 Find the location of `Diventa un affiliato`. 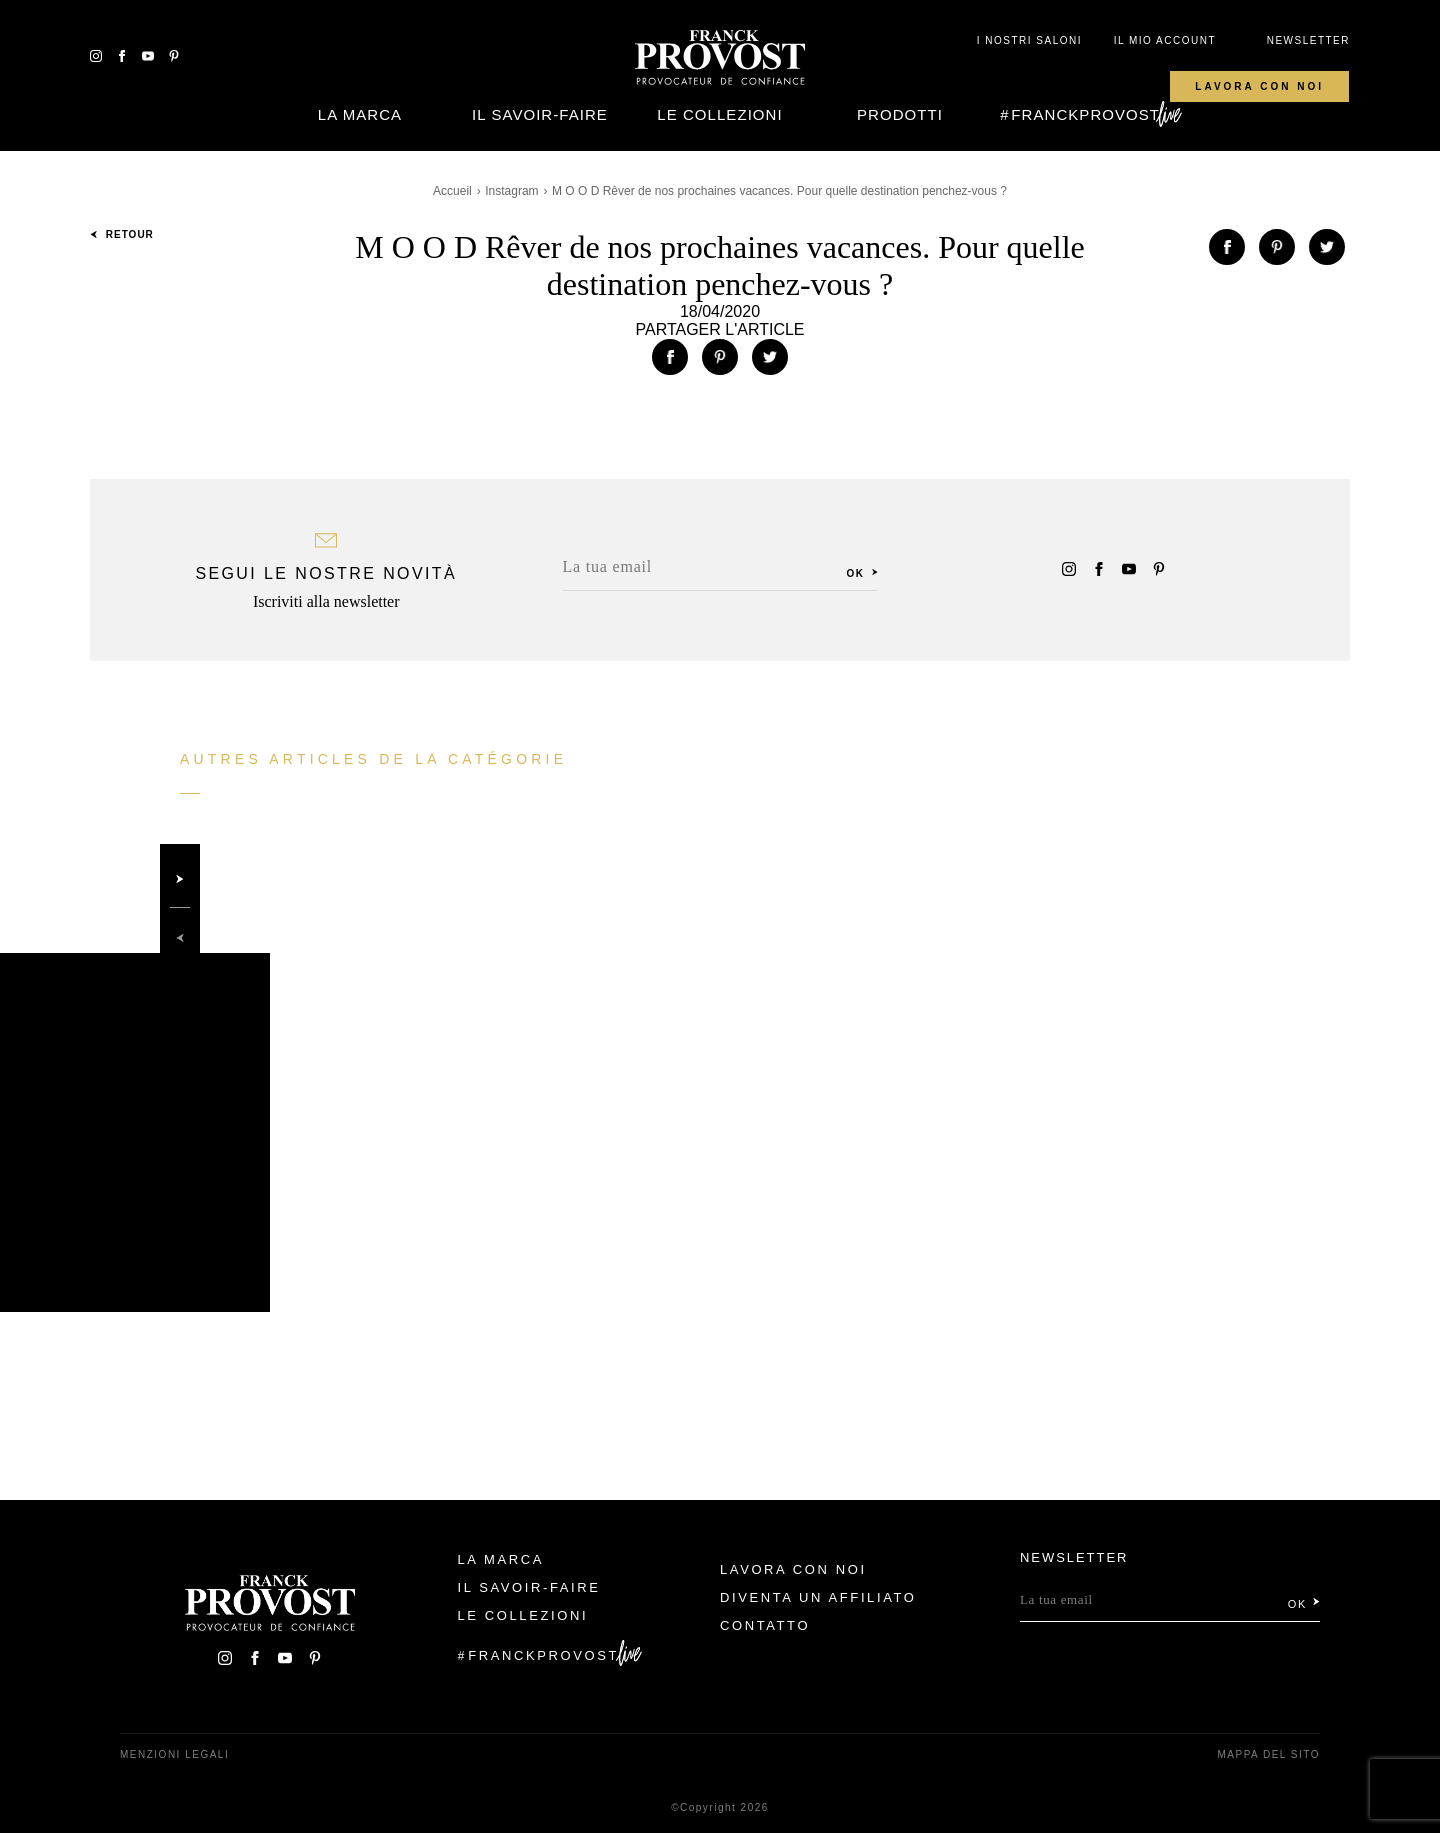

Diventa un affiliato is located at coordinates (818, 1597).